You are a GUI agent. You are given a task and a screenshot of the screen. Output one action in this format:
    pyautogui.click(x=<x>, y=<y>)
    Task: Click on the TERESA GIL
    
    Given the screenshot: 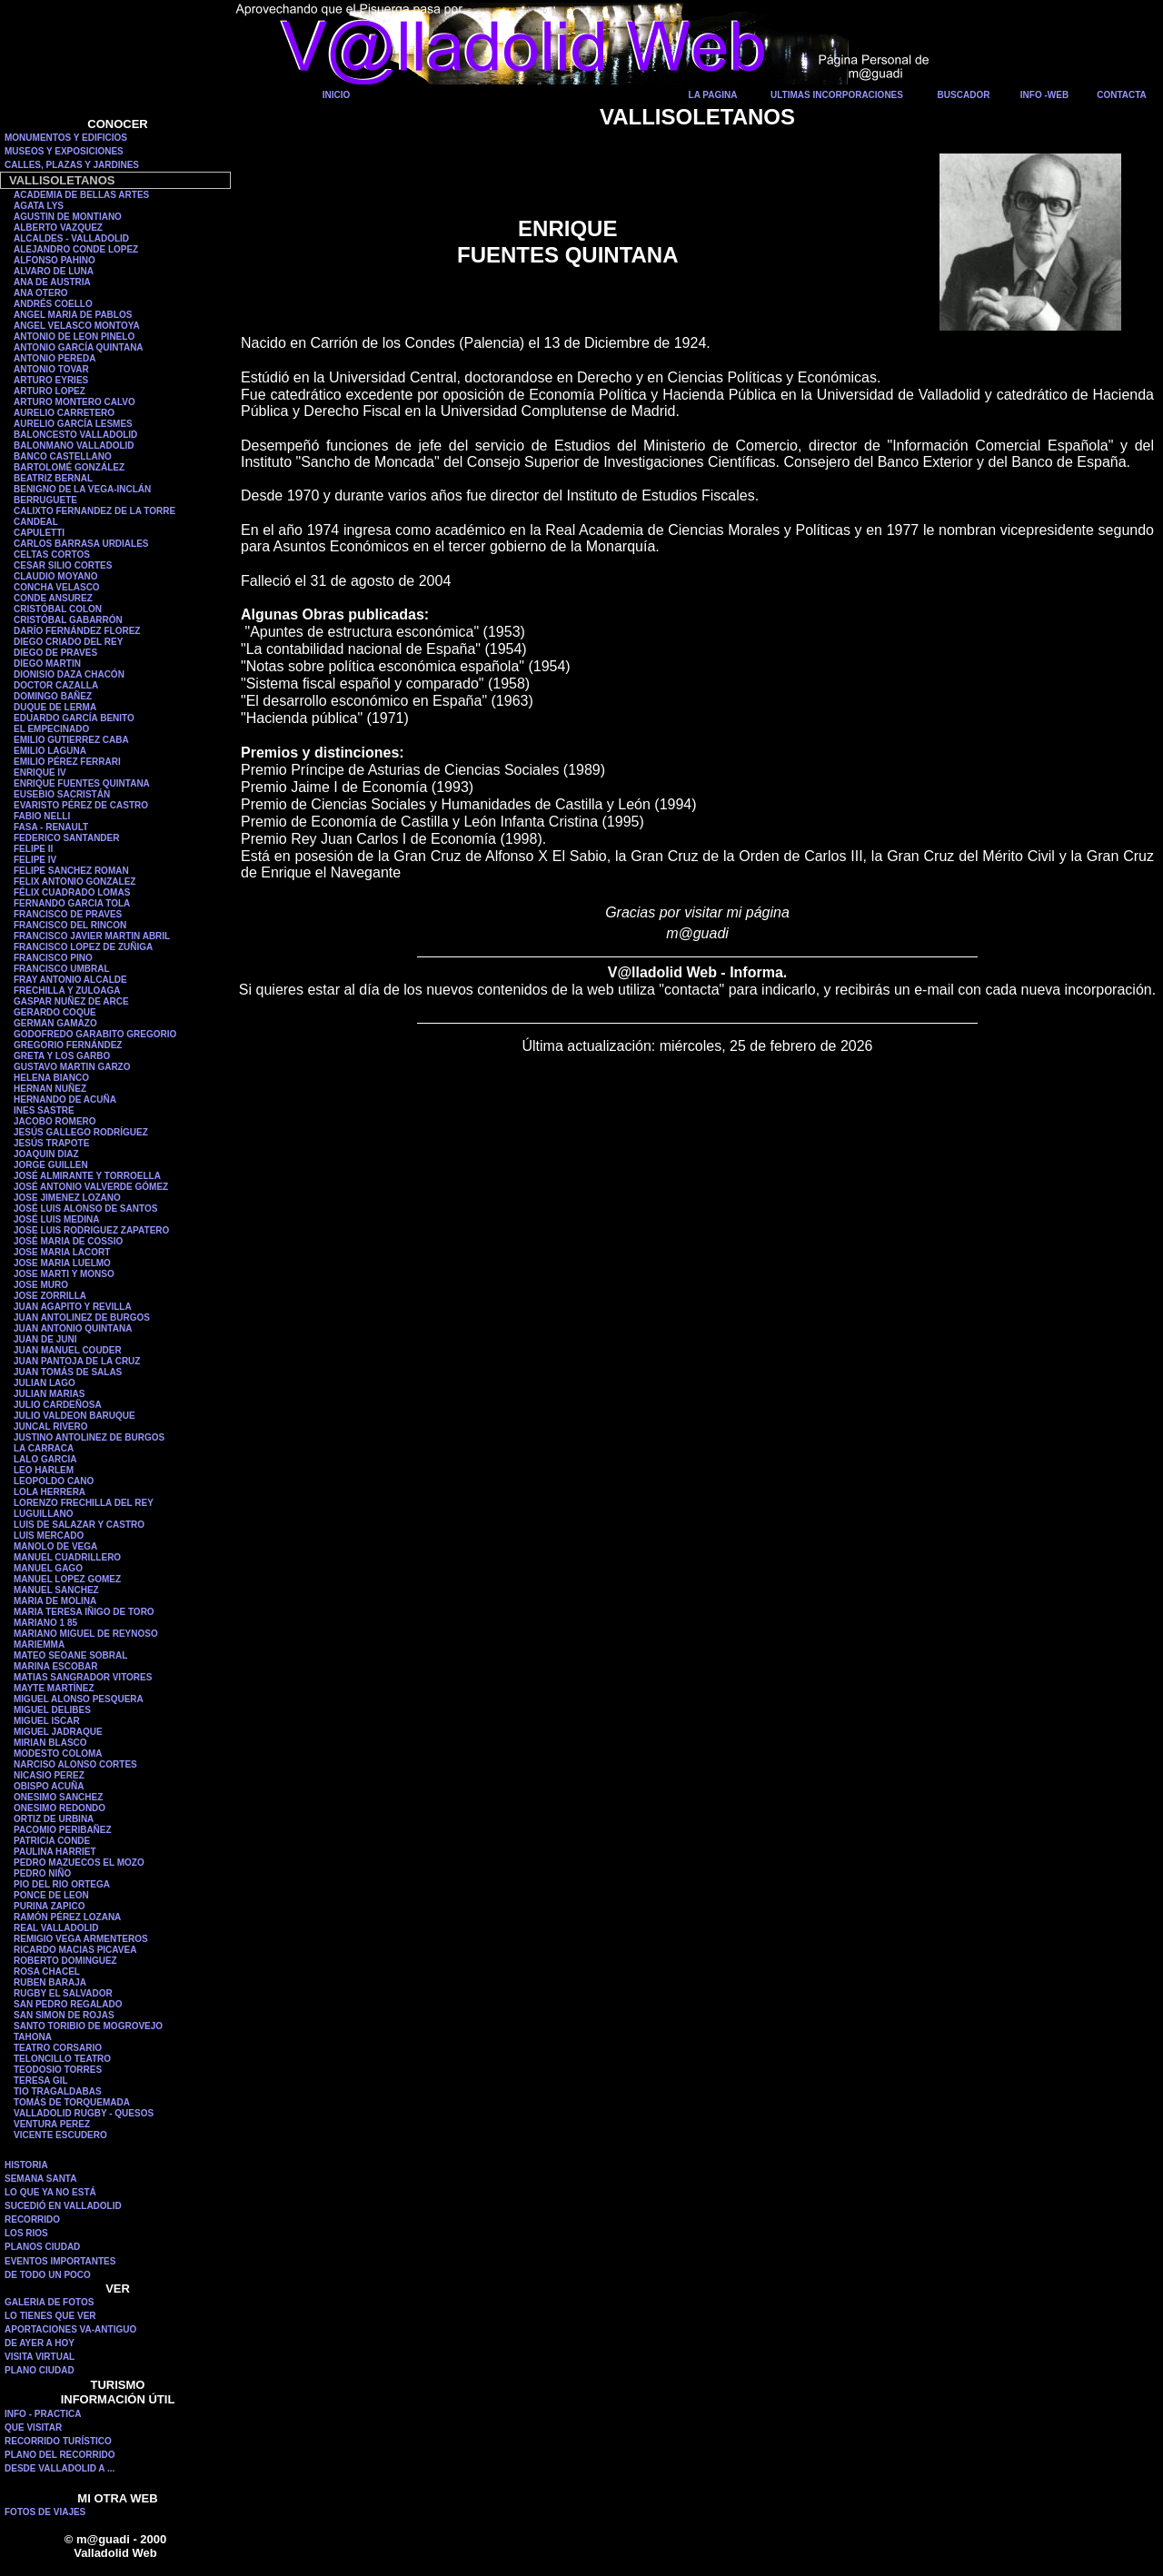 What is the action you would take?
    pyautogui.click(x=41, y=2081)
    